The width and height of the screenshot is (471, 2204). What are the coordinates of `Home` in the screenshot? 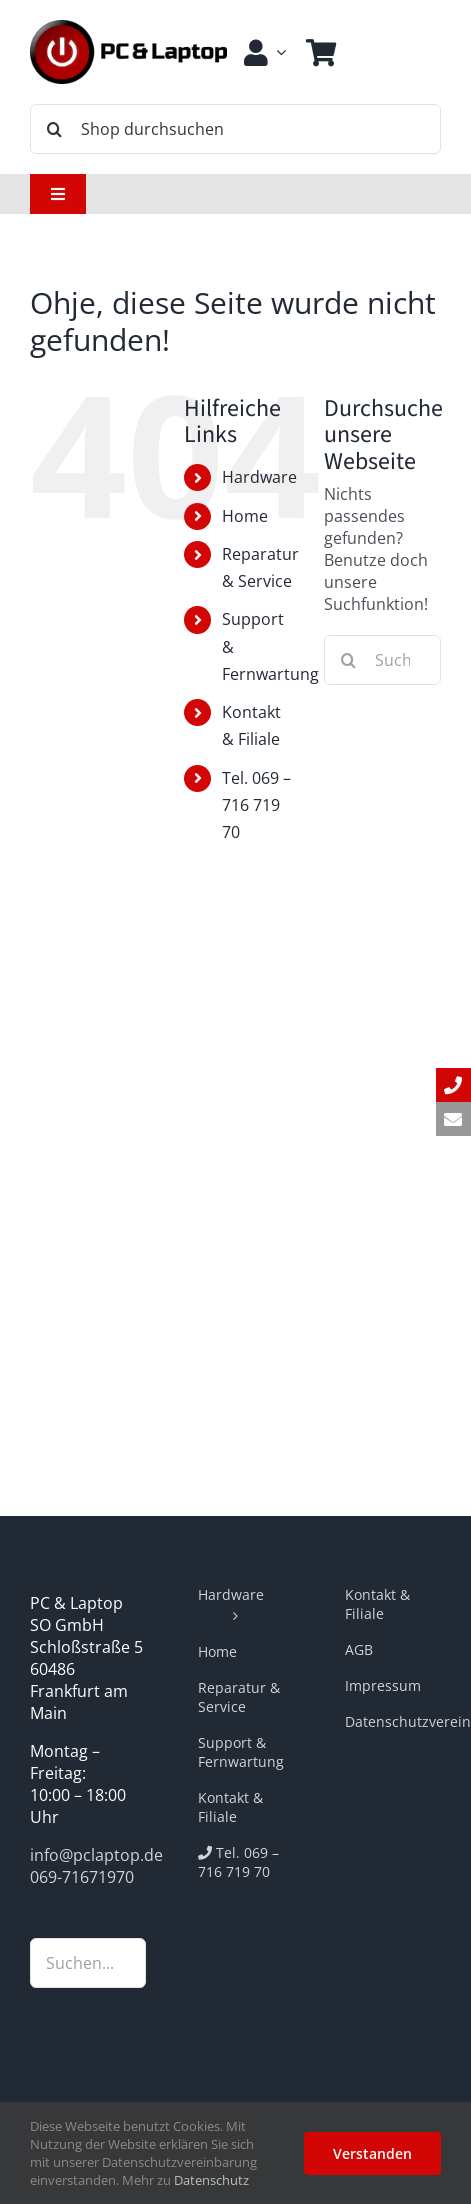 It's located at (245, 516).